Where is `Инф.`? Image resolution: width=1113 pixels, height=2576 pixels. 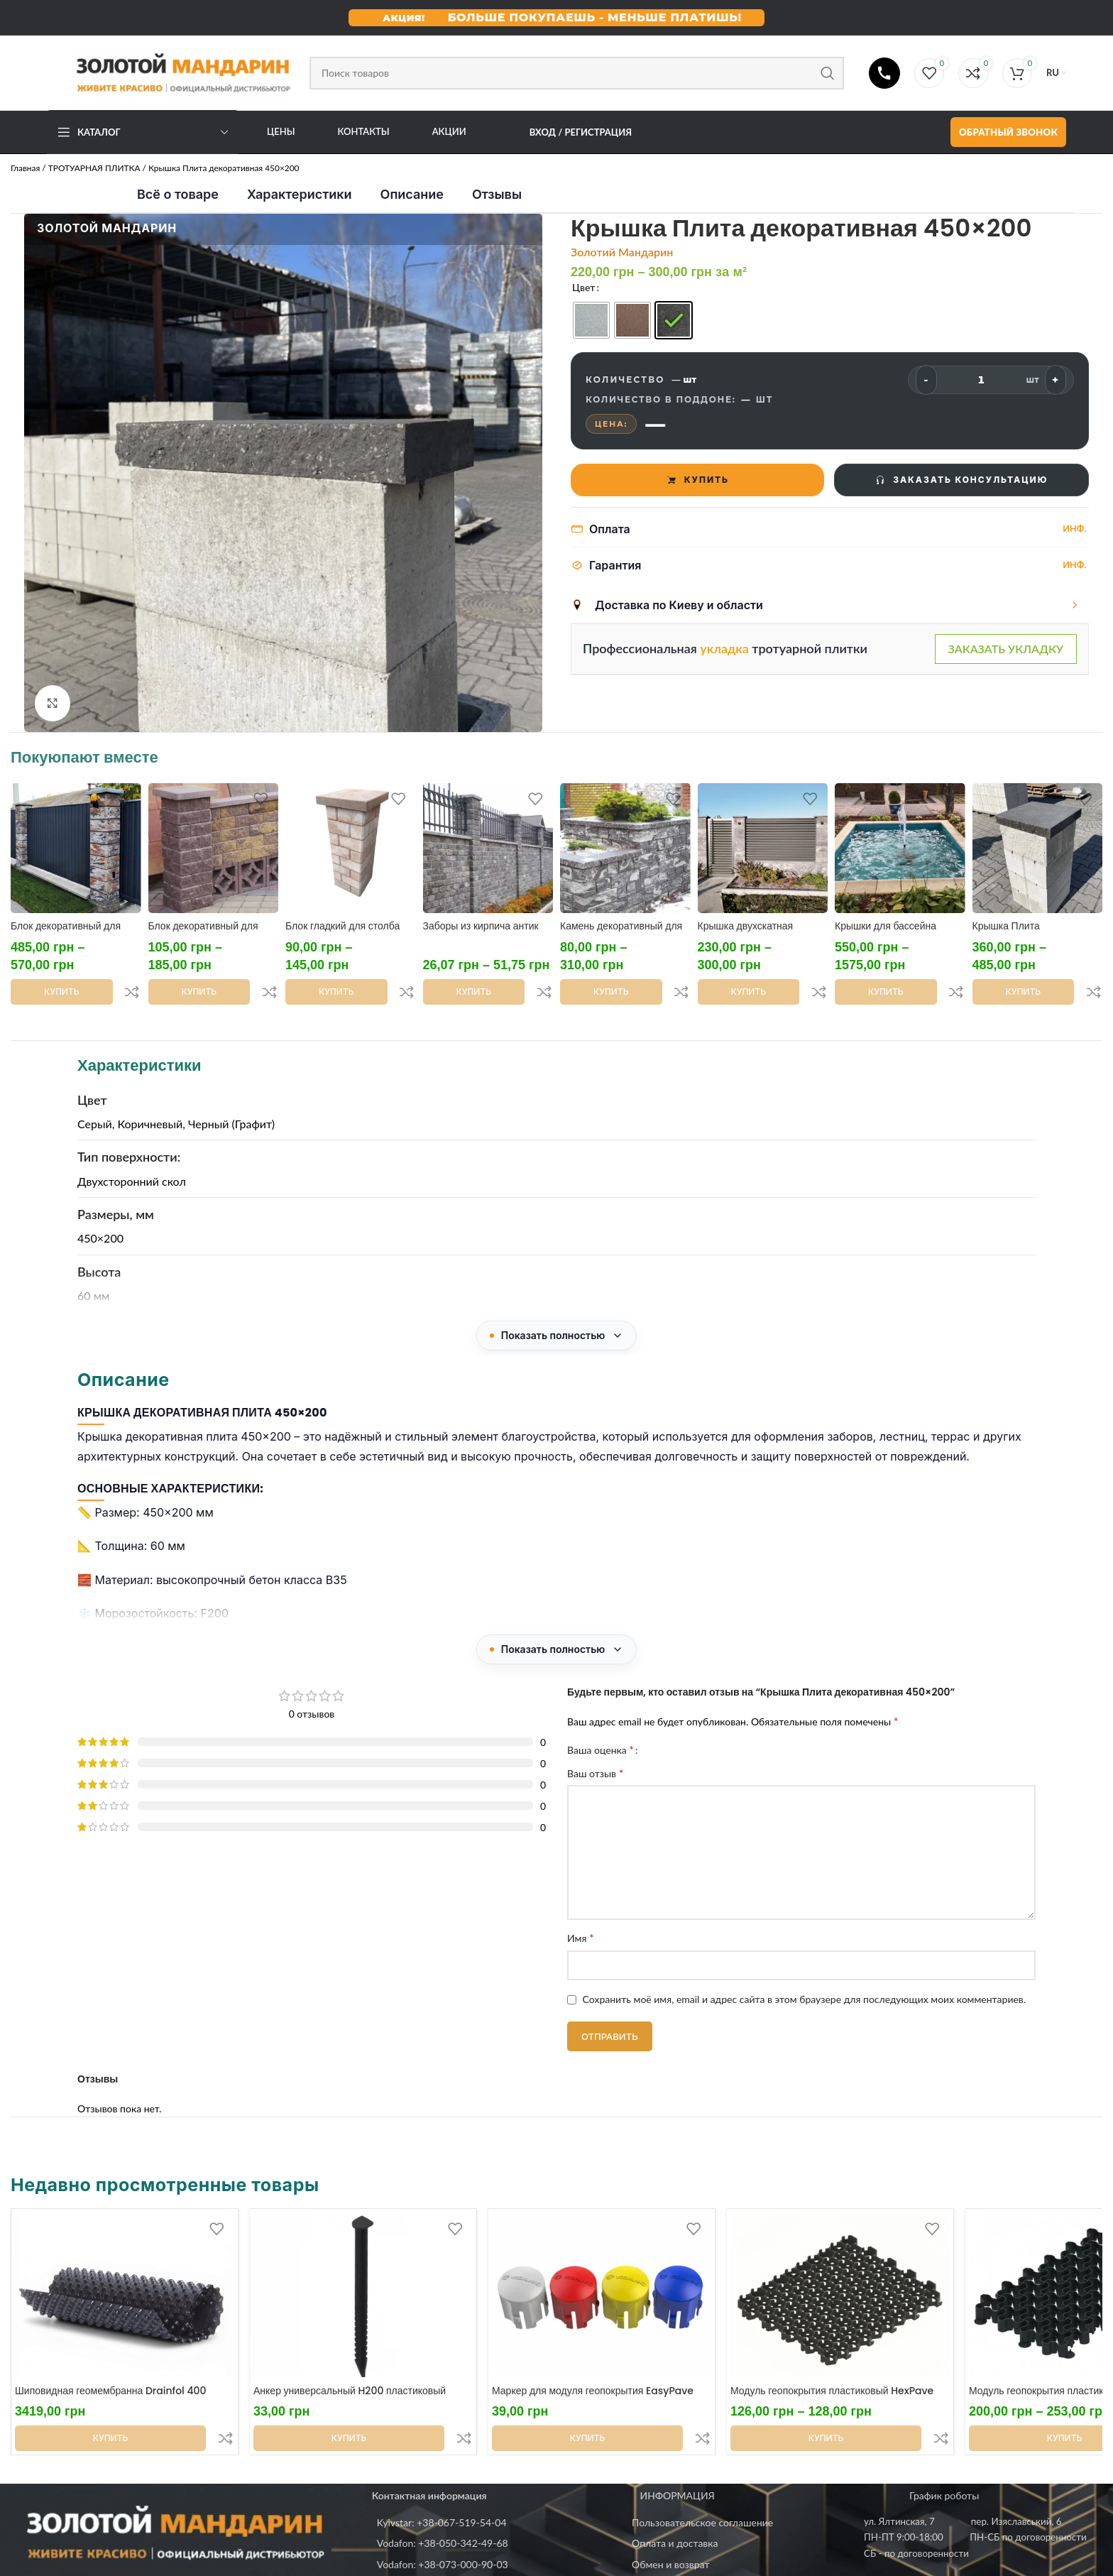
Инф. is located at coordinates (1075, 528).